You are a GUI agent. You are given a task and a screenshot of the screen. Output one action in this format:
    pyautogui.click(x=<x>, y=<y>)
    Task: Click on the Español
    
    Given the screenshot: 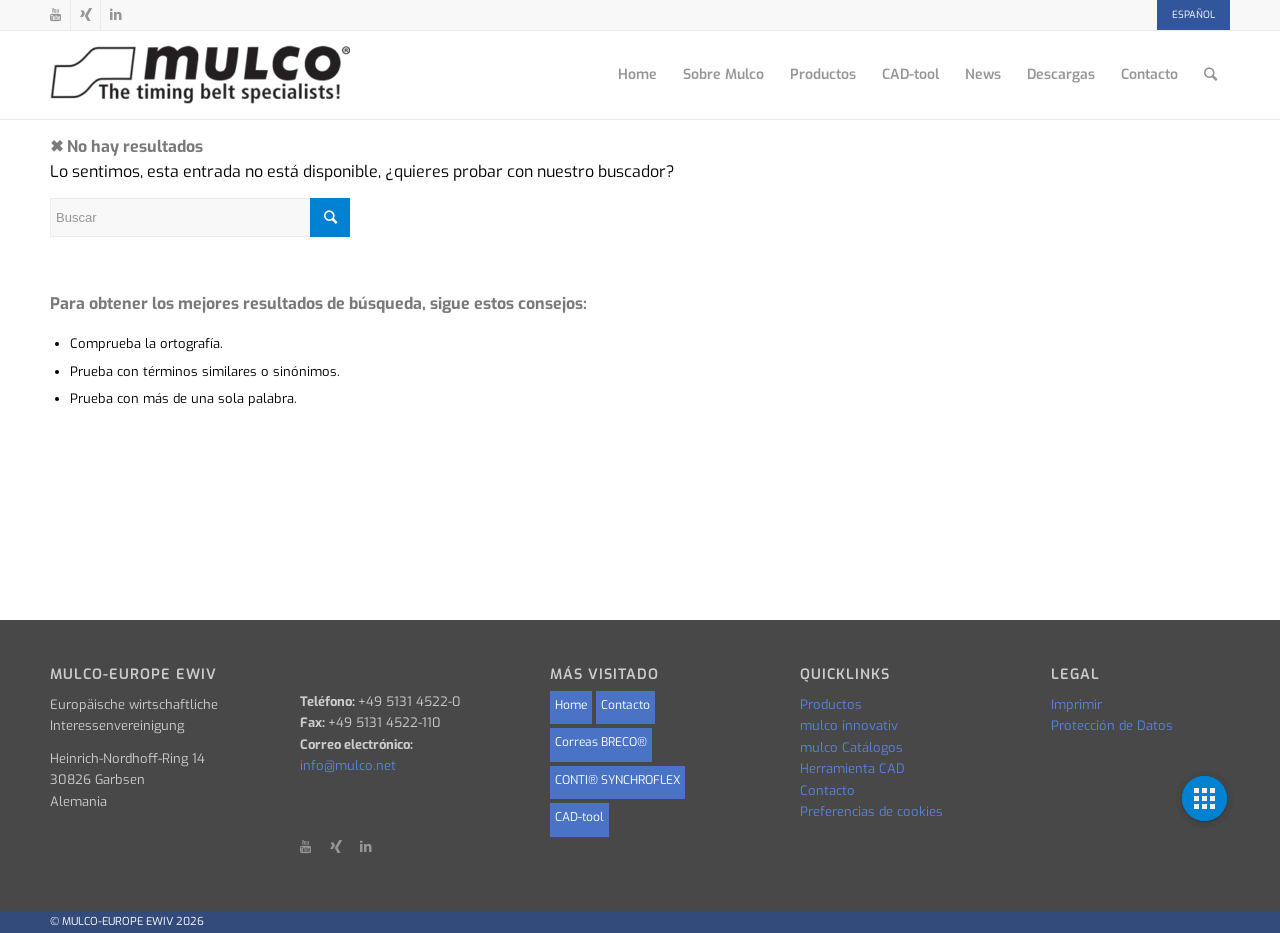 What is the action you would take?
    pyautogui.click(x=1193, y=14)
    